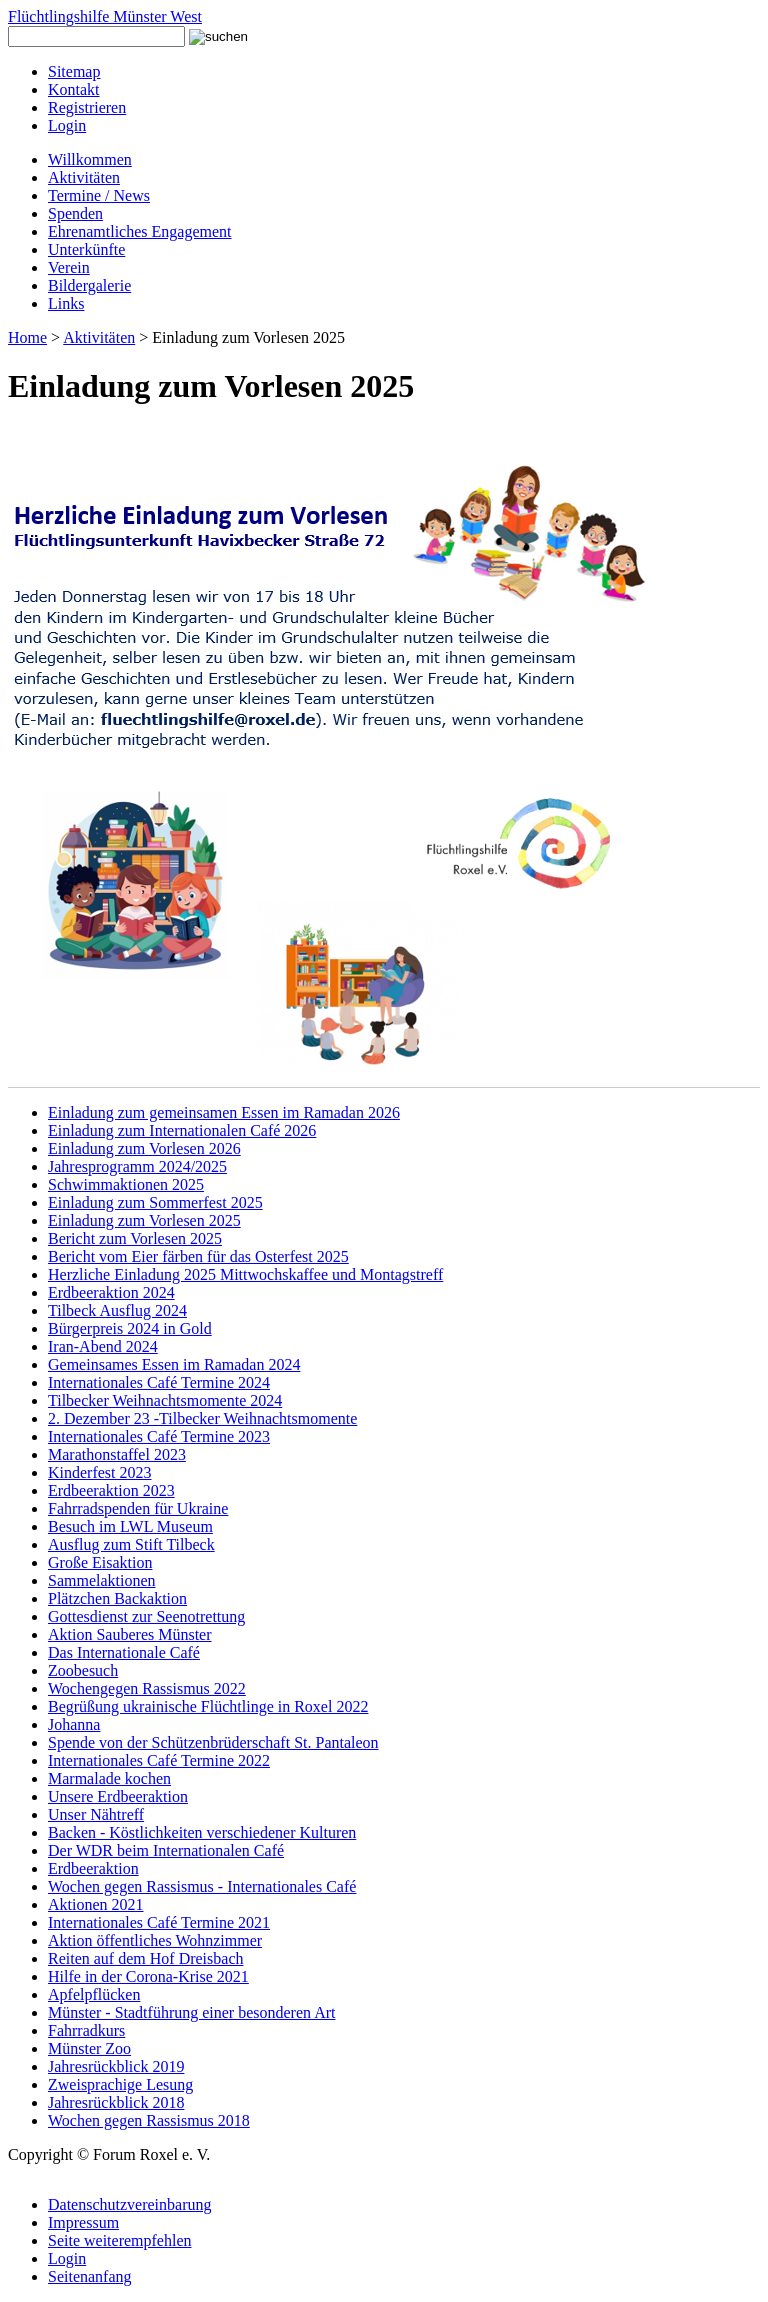  Describe the element at coordinates (103, 1346) in the screenshot. I see `Iran-Abend 2024` at that location.